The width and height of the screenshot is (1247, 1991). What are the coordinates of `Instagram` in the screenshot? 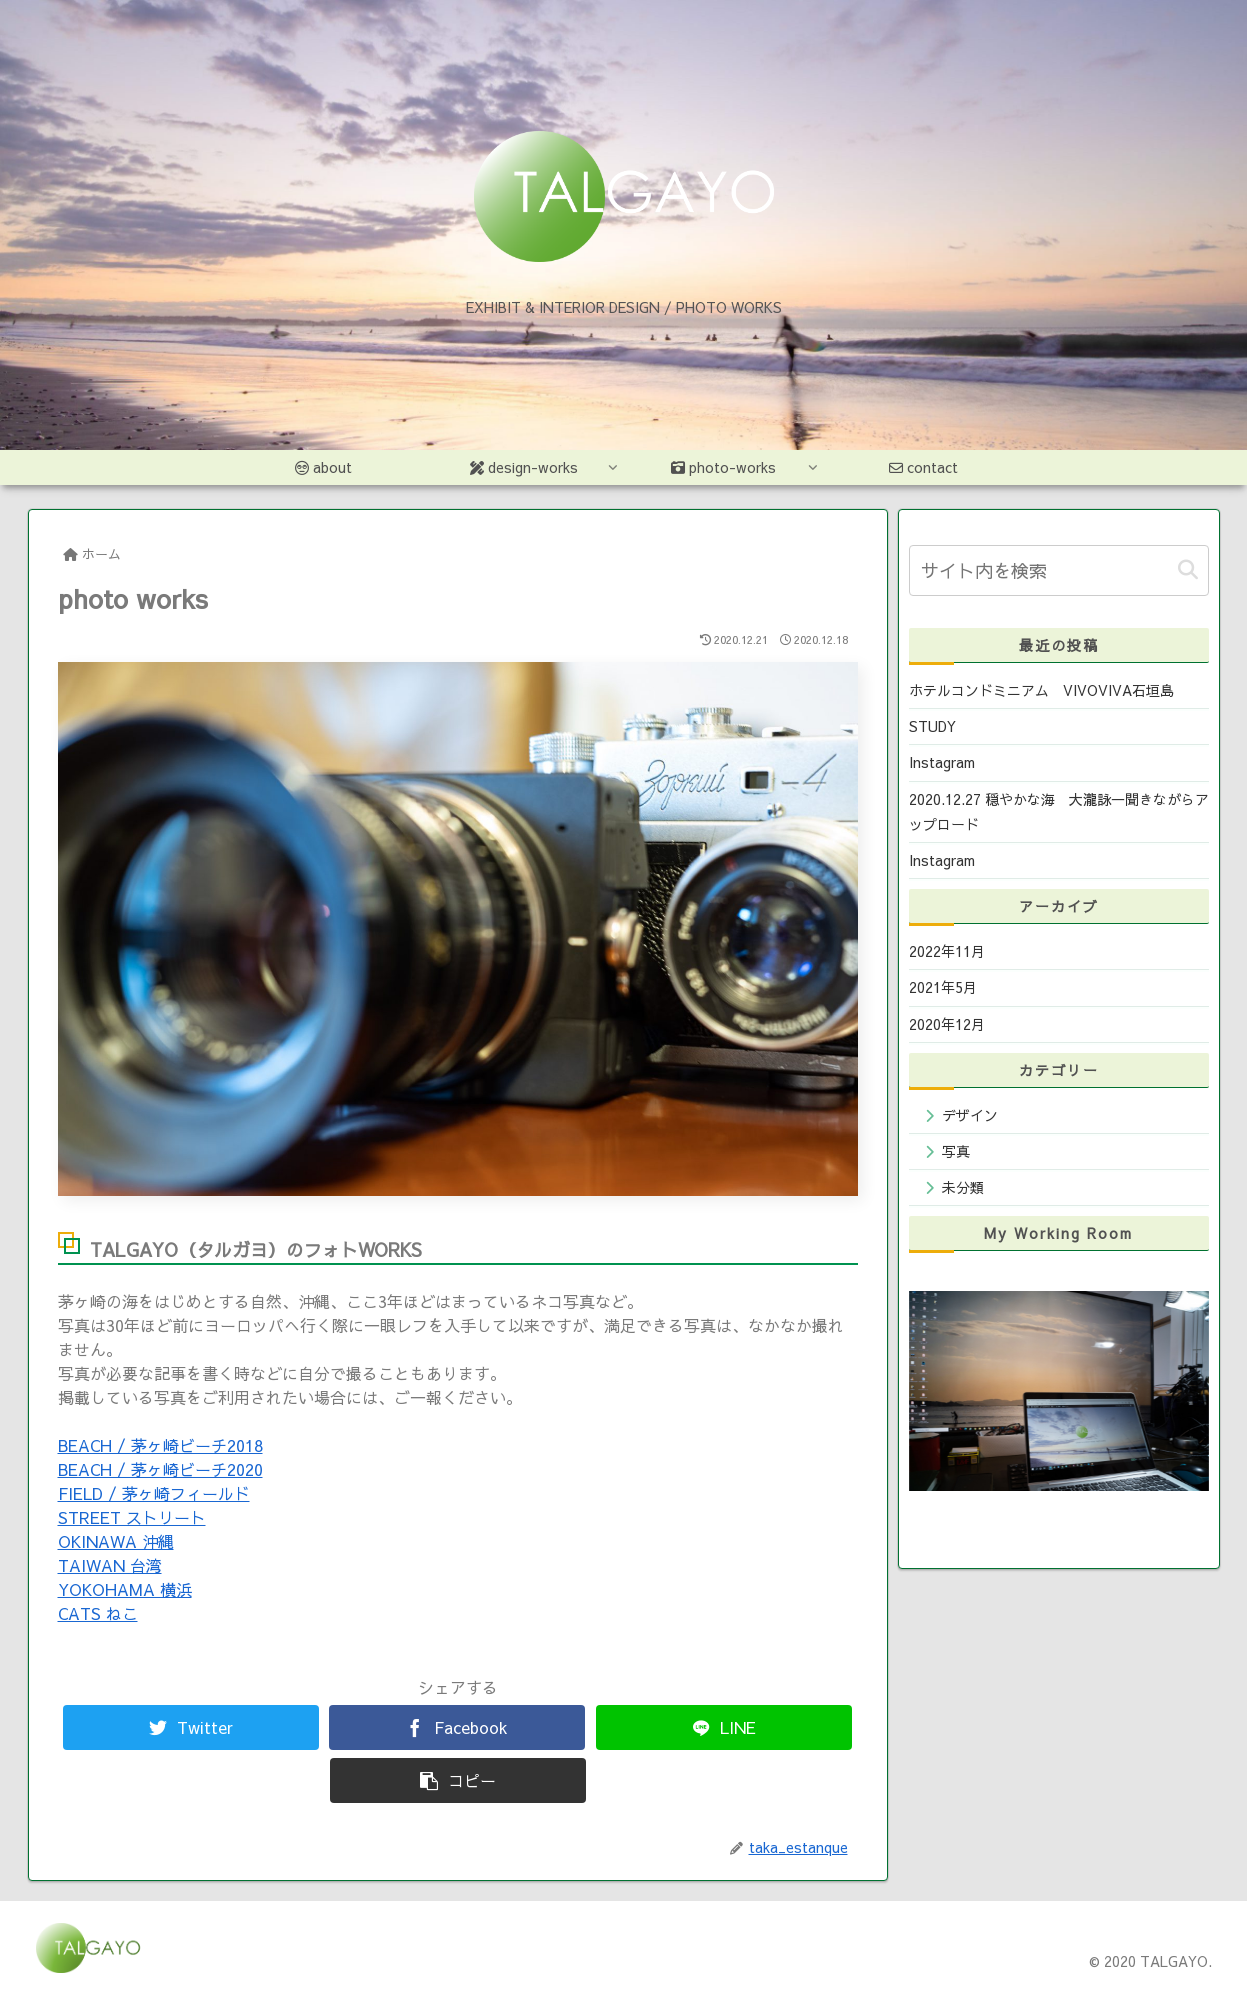 It's located at (942, 762).